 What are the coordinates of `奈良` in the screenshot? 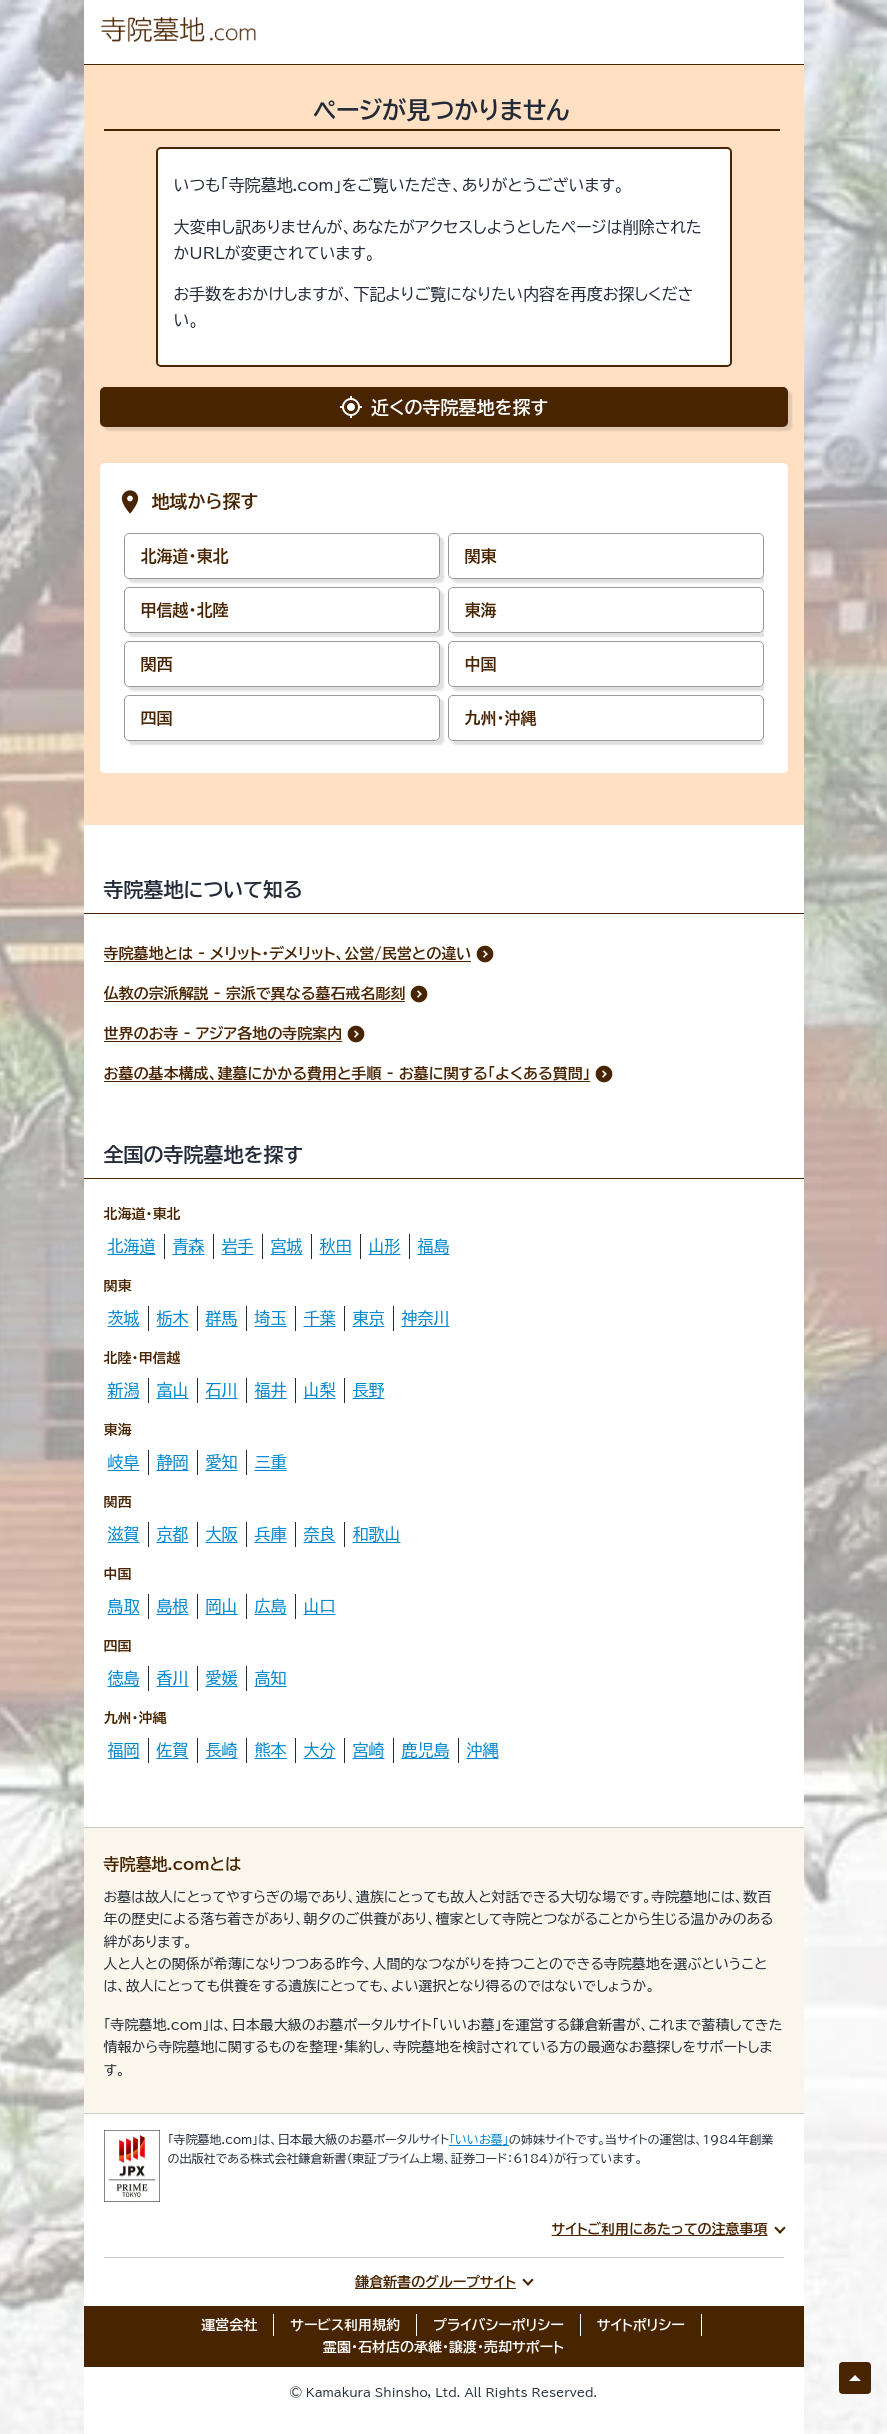 It's located at (320, 1534).